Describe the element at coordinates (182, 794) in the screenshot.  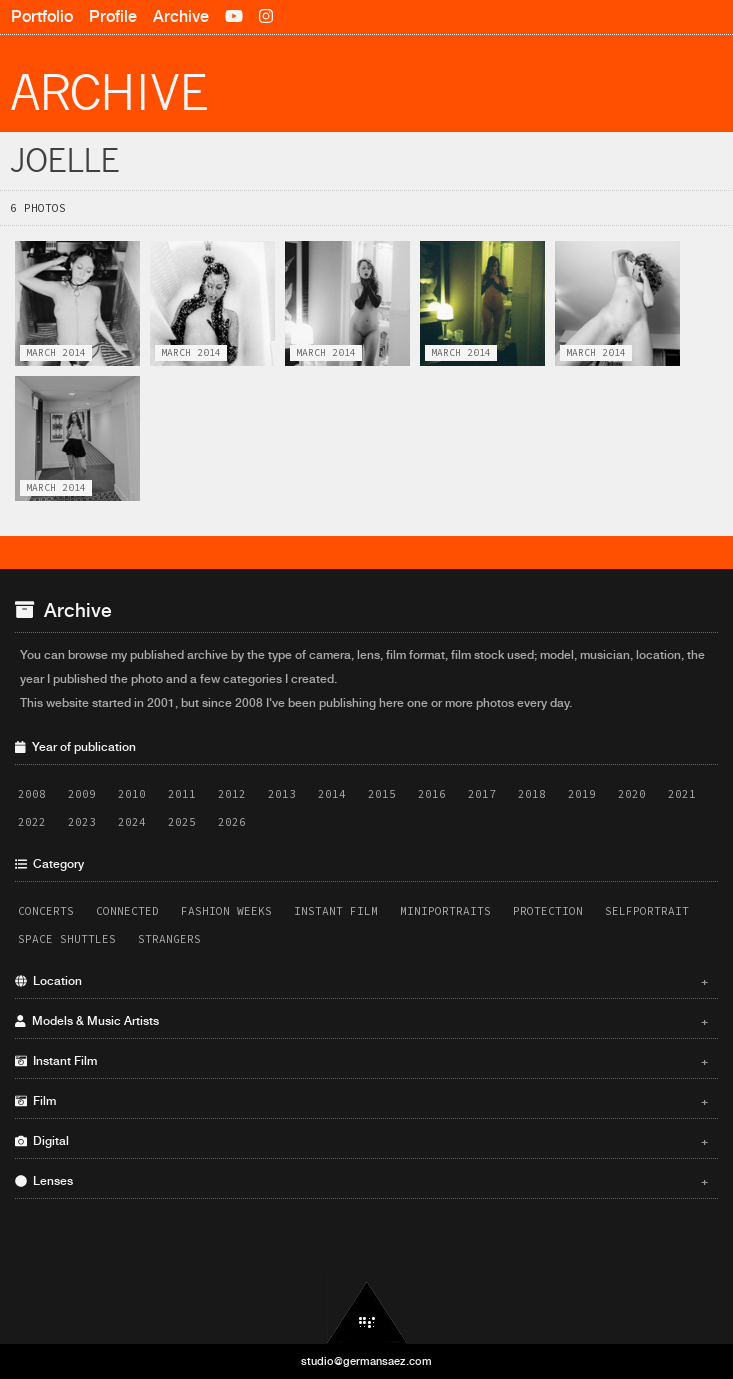
I see `2011` at that location.